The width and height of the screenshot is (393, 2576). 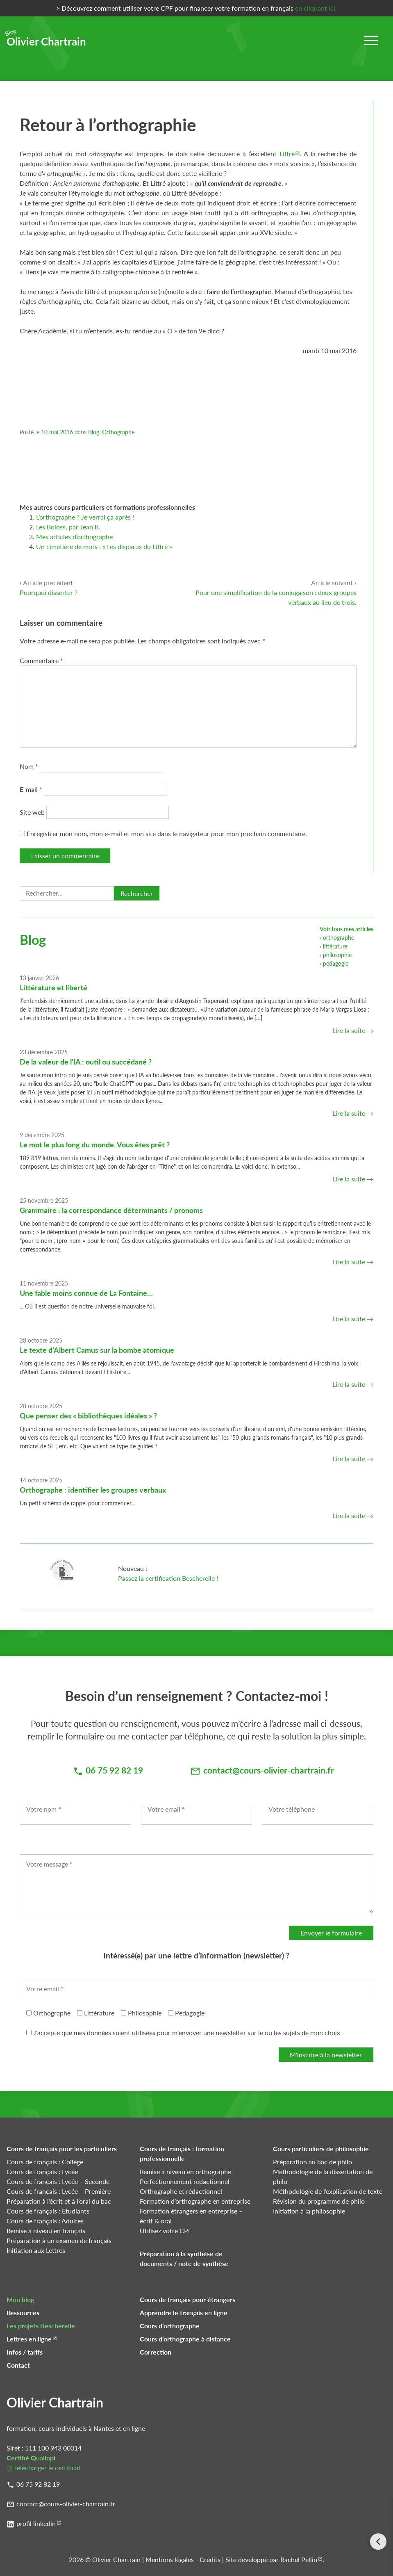 I want to click on Initiation à la philosophie, so click(x=309, y=2211).